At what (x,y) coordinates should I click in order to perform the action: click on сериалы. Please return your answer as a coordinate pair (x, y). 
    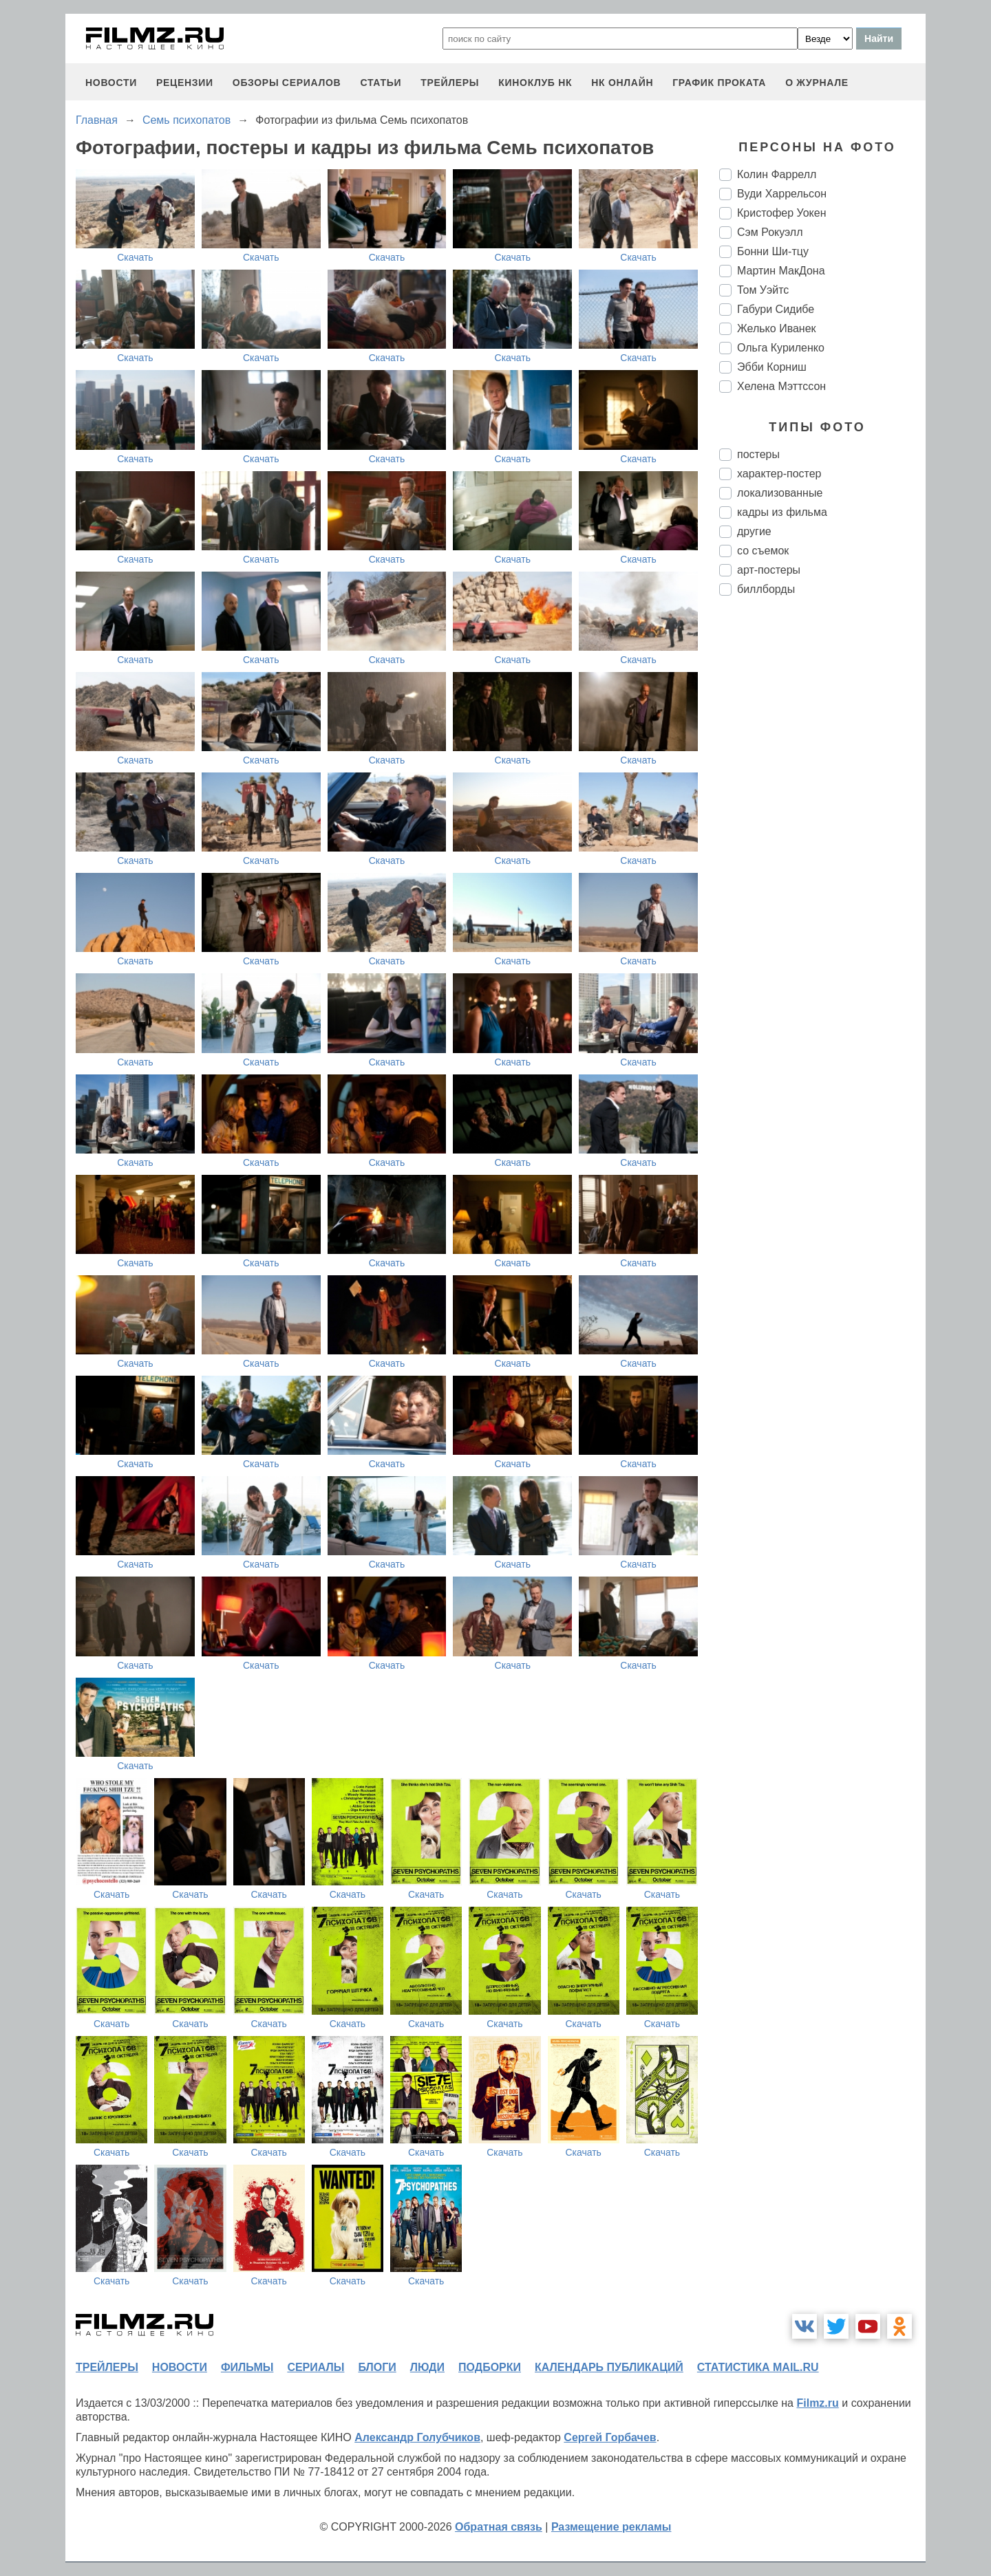
    Looking at the image, I should click on (315, 2367).